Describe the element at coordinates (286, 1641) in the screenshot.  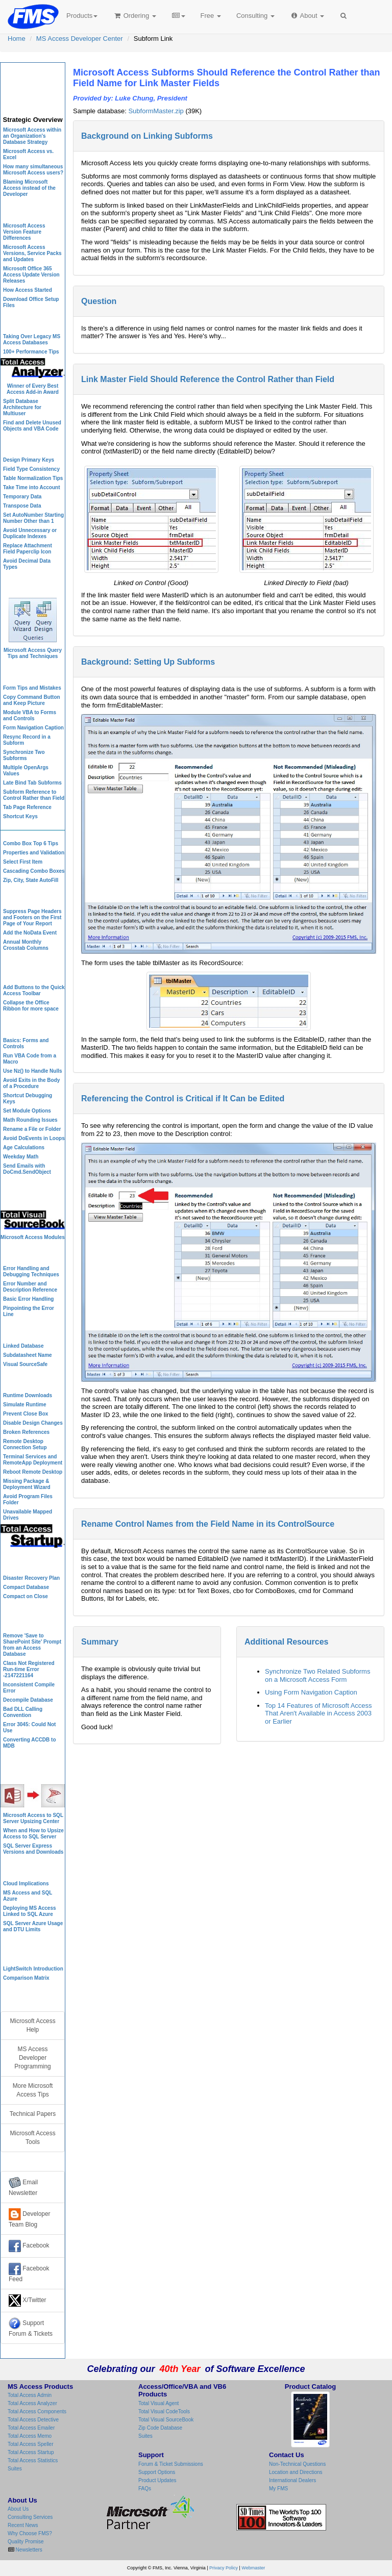
I see `Additional Resources` at that location.